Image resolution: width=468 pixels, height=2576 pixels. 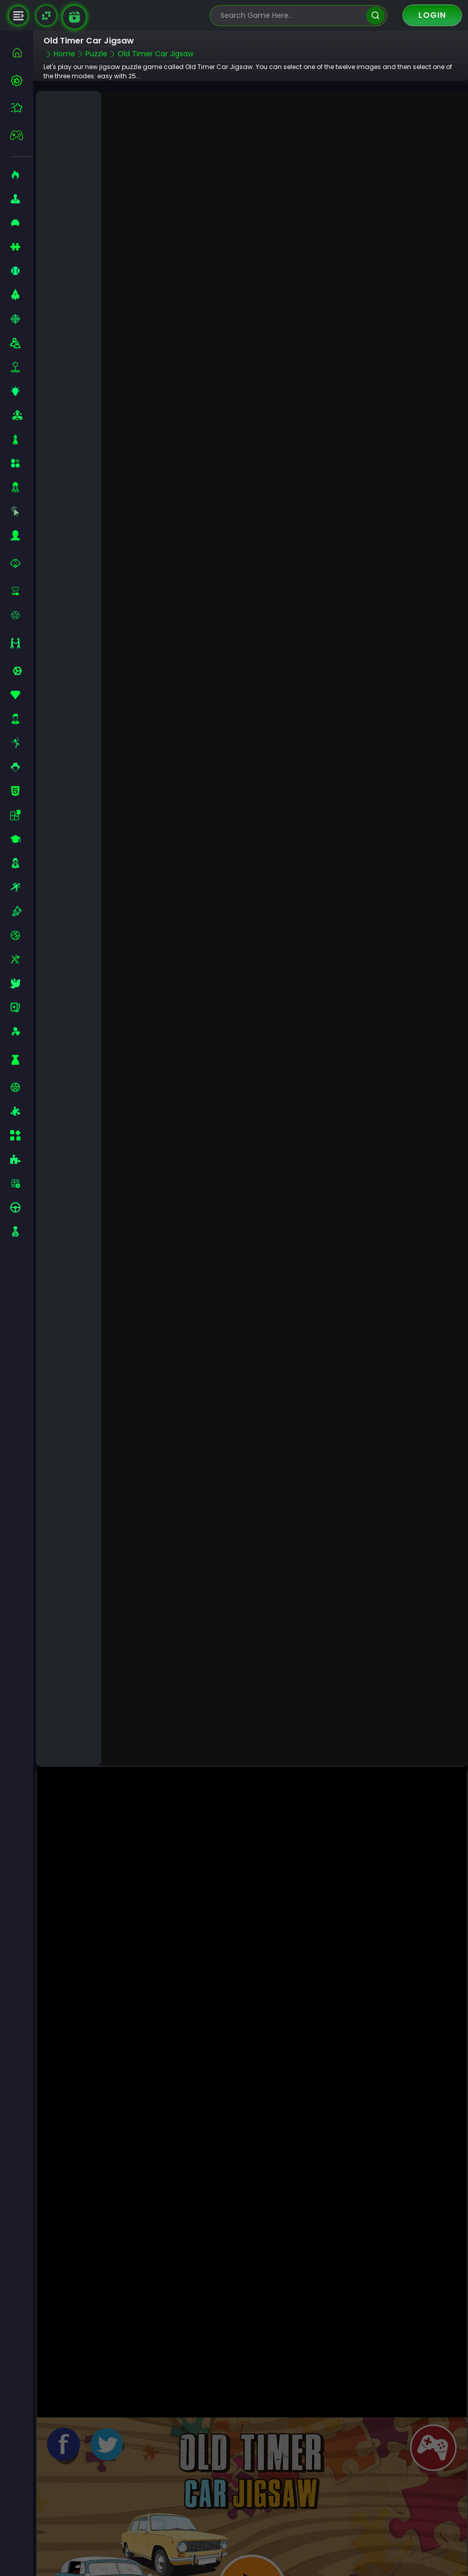 What do you see at coordinates (21, 107) in the screenshot?
I see `[featured]` at bounding box center [21, 107].